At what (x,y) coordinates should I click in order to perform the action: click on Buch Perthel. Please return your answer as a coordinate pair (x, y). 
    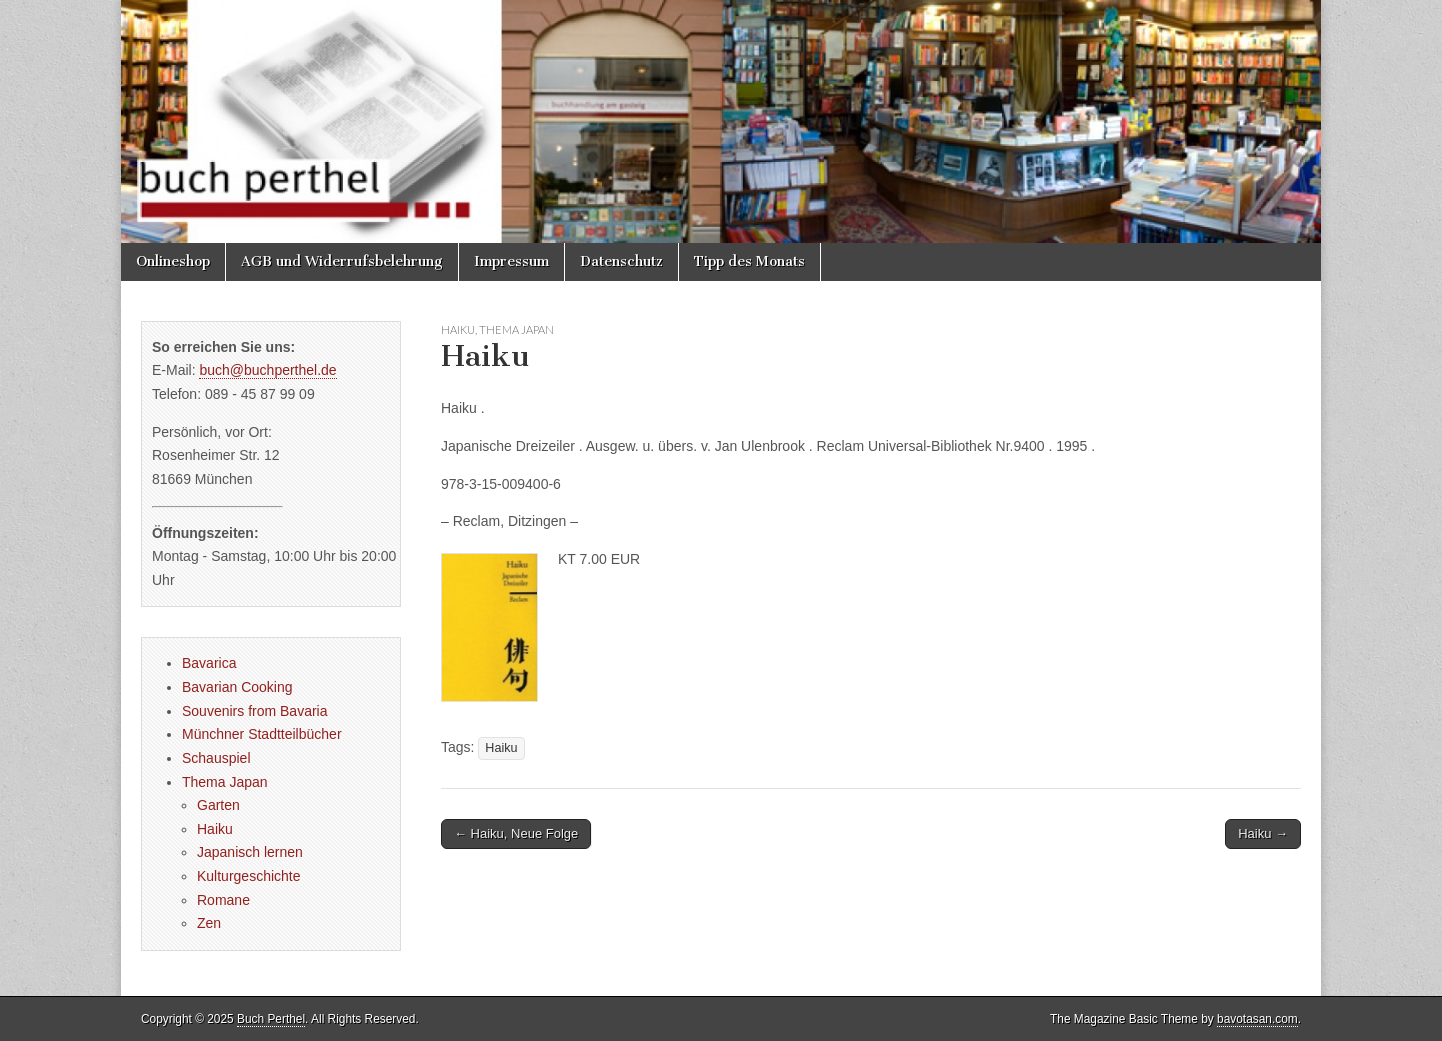
    Looking at the image, I should click on (271, 1019).